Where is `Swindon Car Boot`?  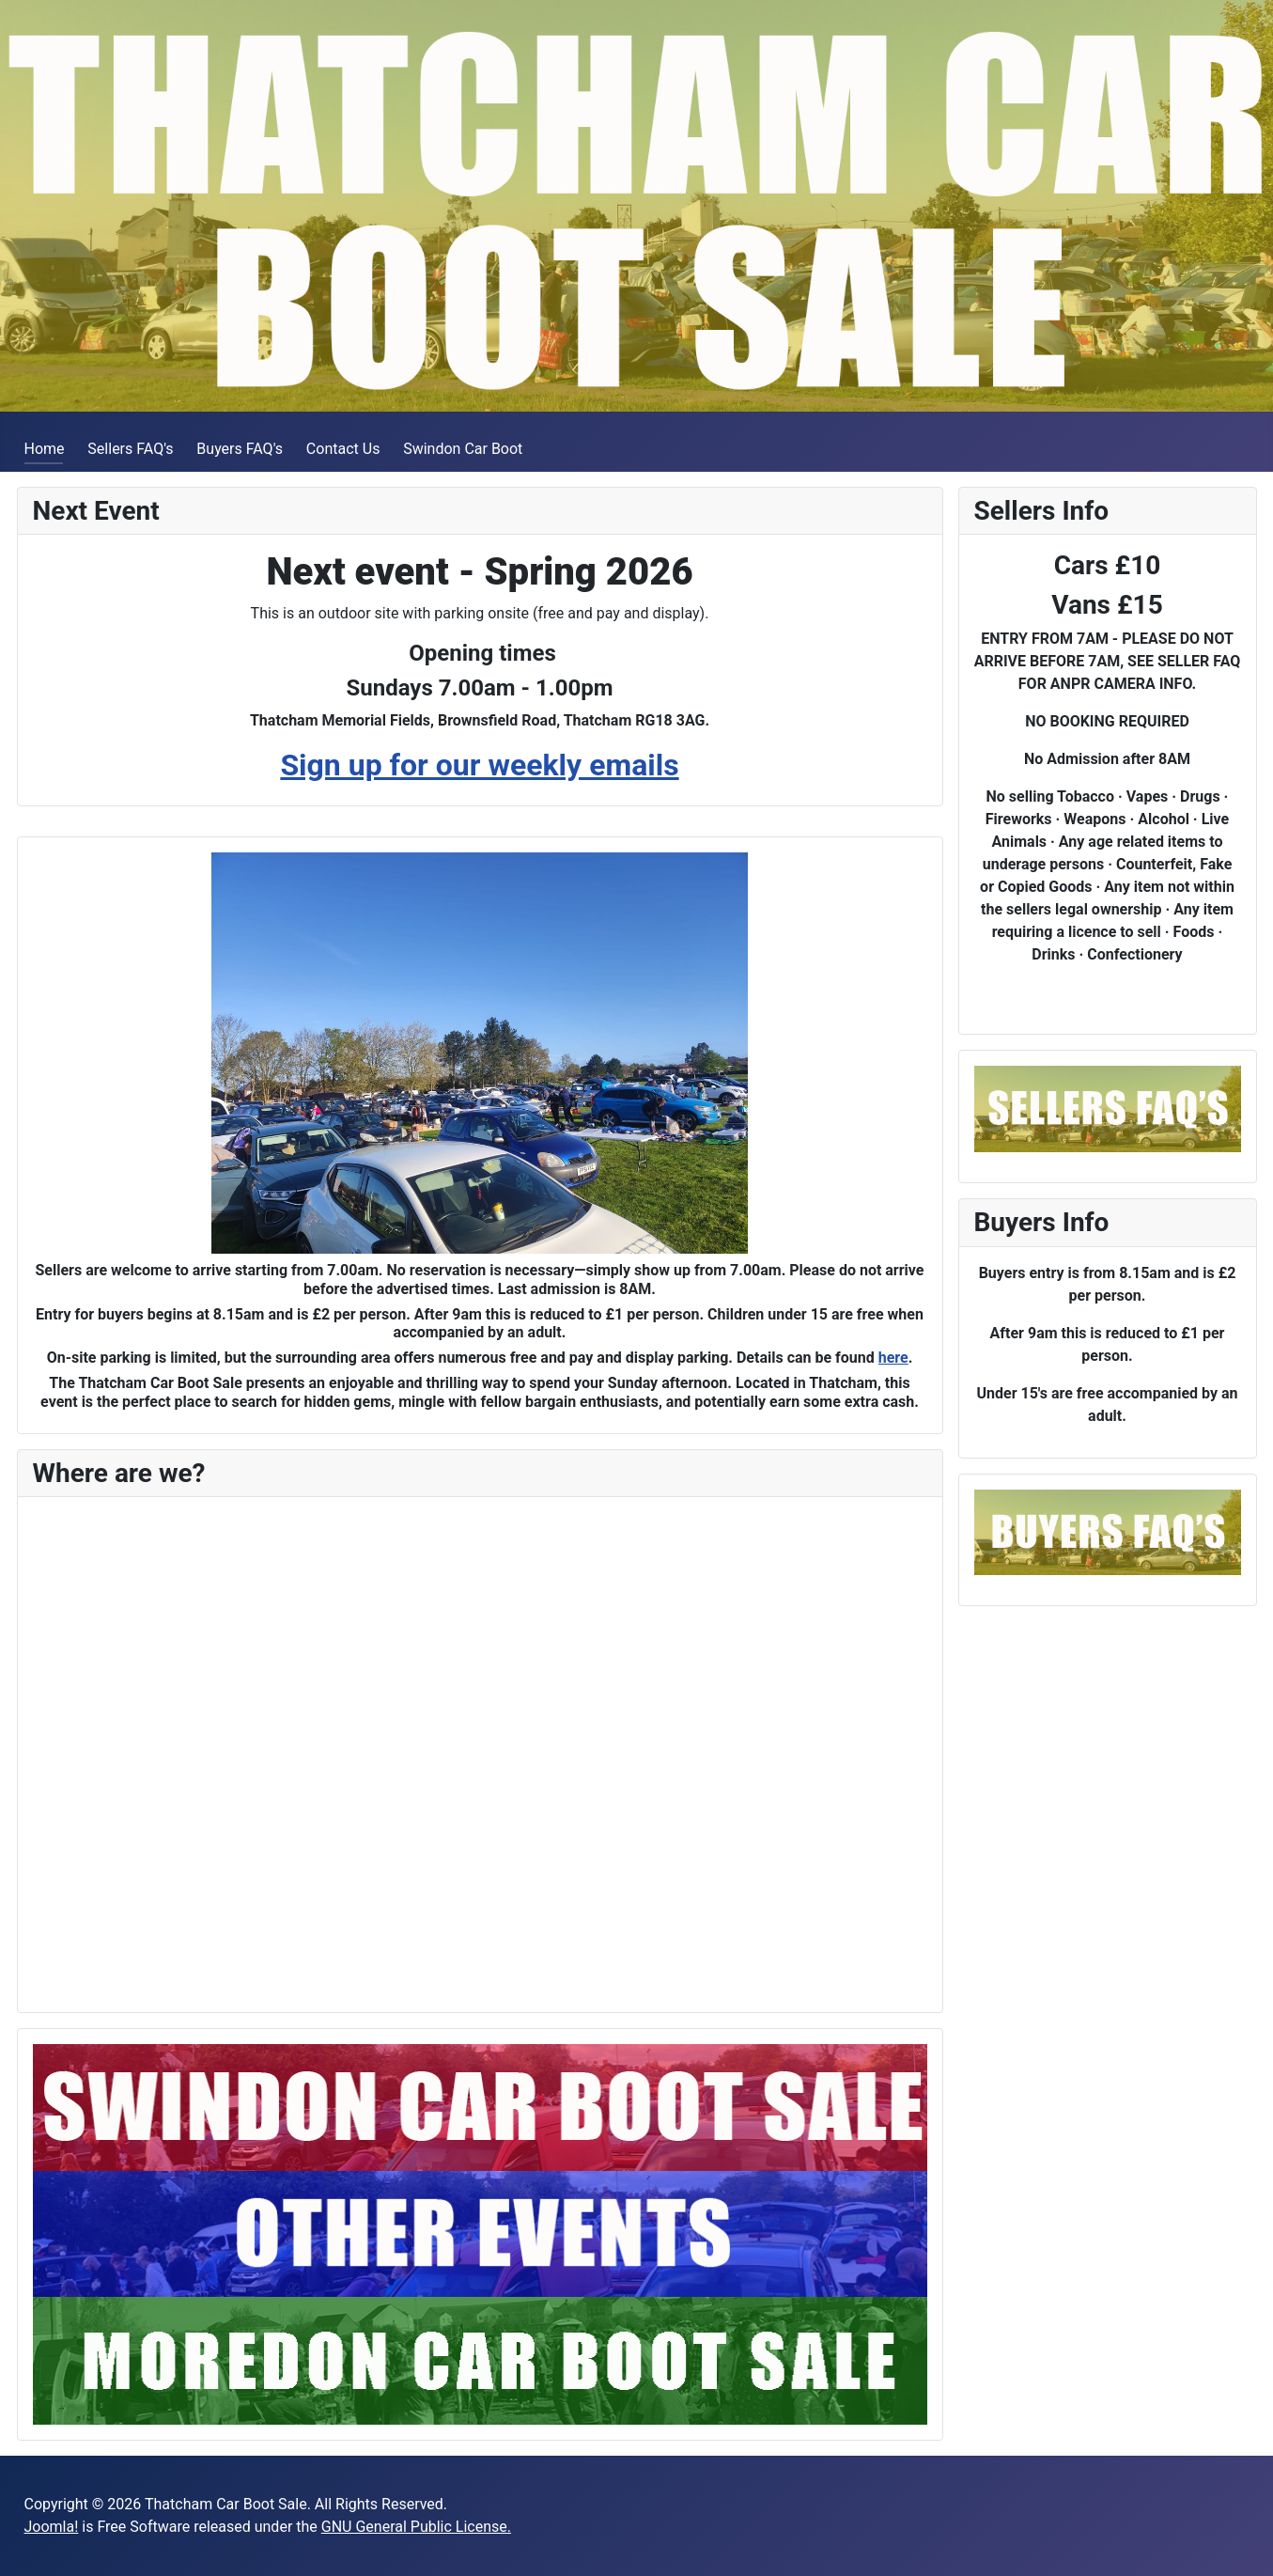 Swindon Car Boot is located at coordinates (462, 449).